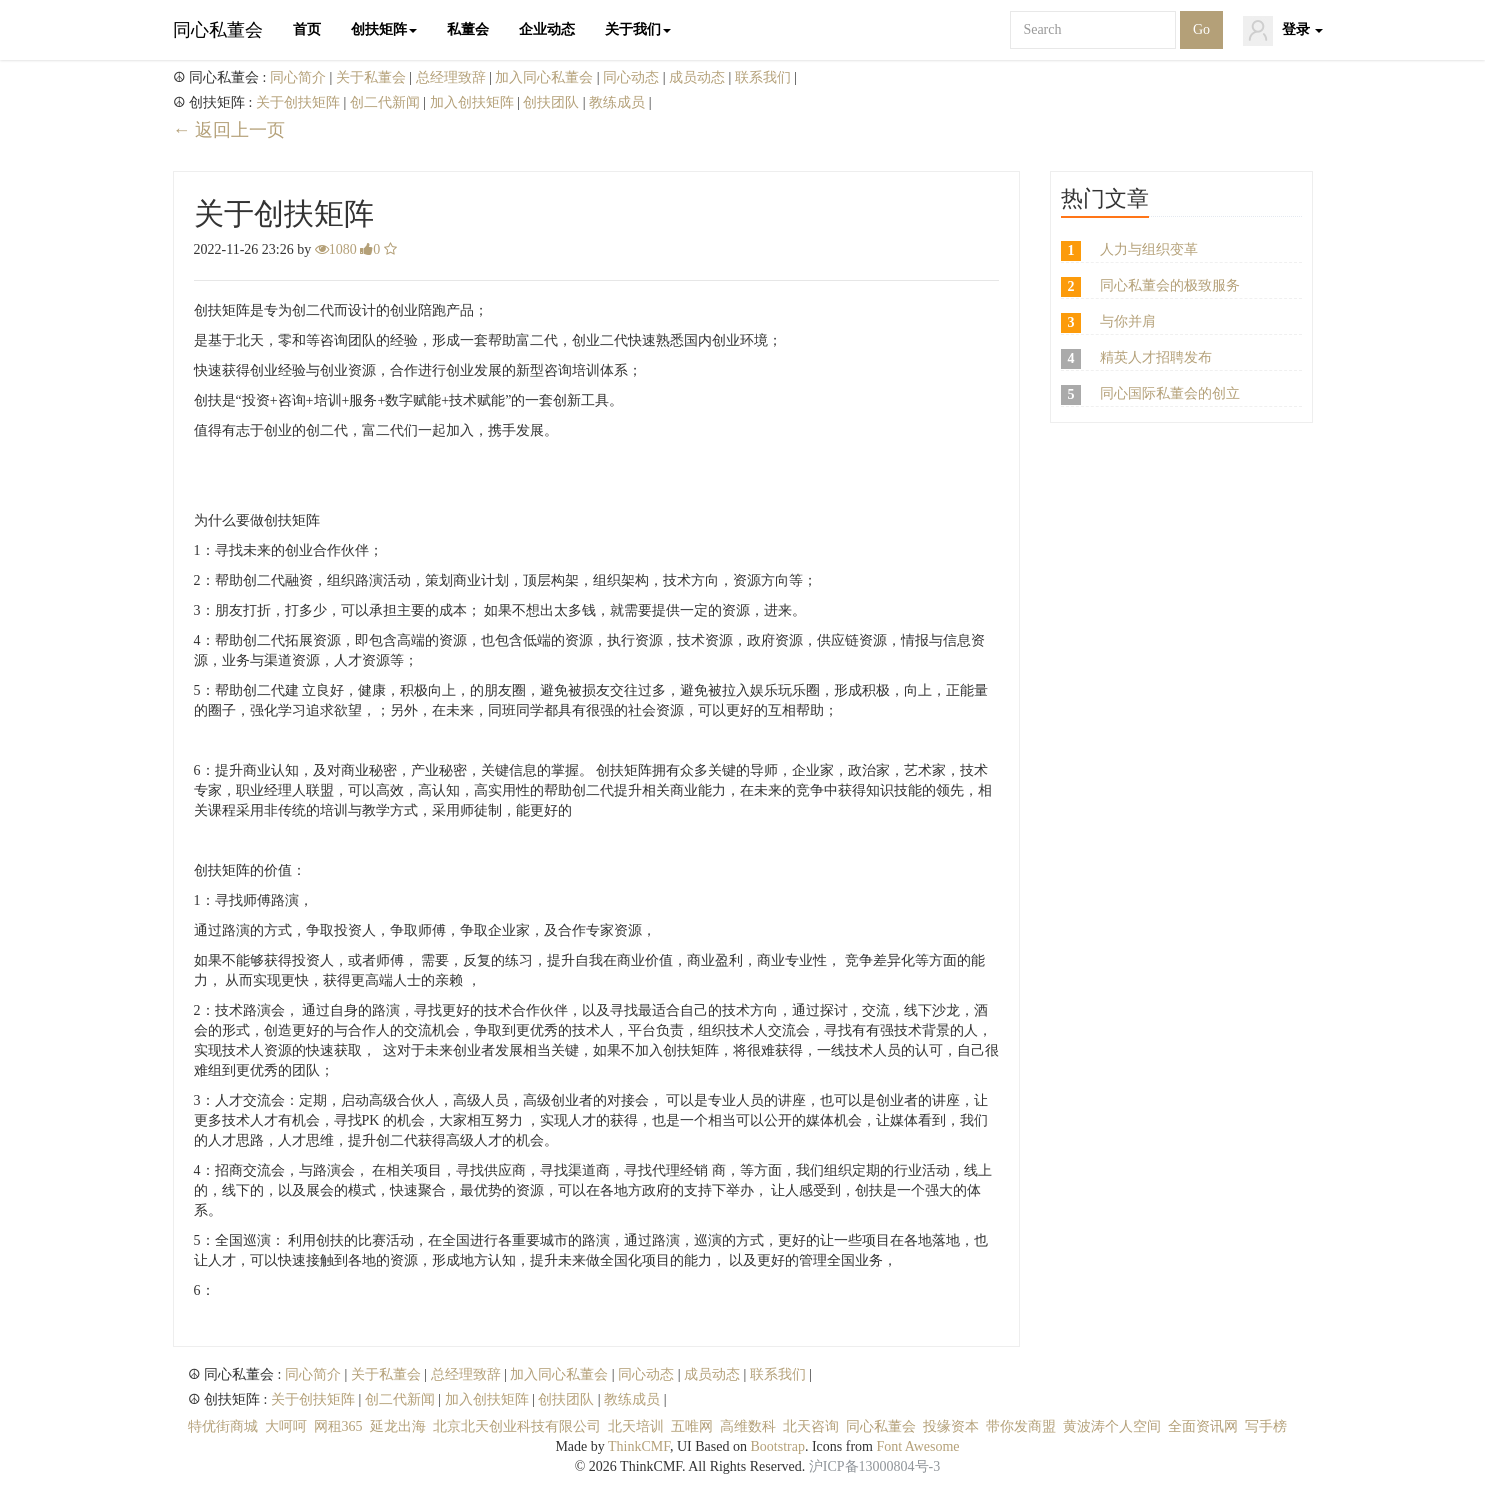  I want to click on 北京北天创业科技有限公司, so click(517, 1426).